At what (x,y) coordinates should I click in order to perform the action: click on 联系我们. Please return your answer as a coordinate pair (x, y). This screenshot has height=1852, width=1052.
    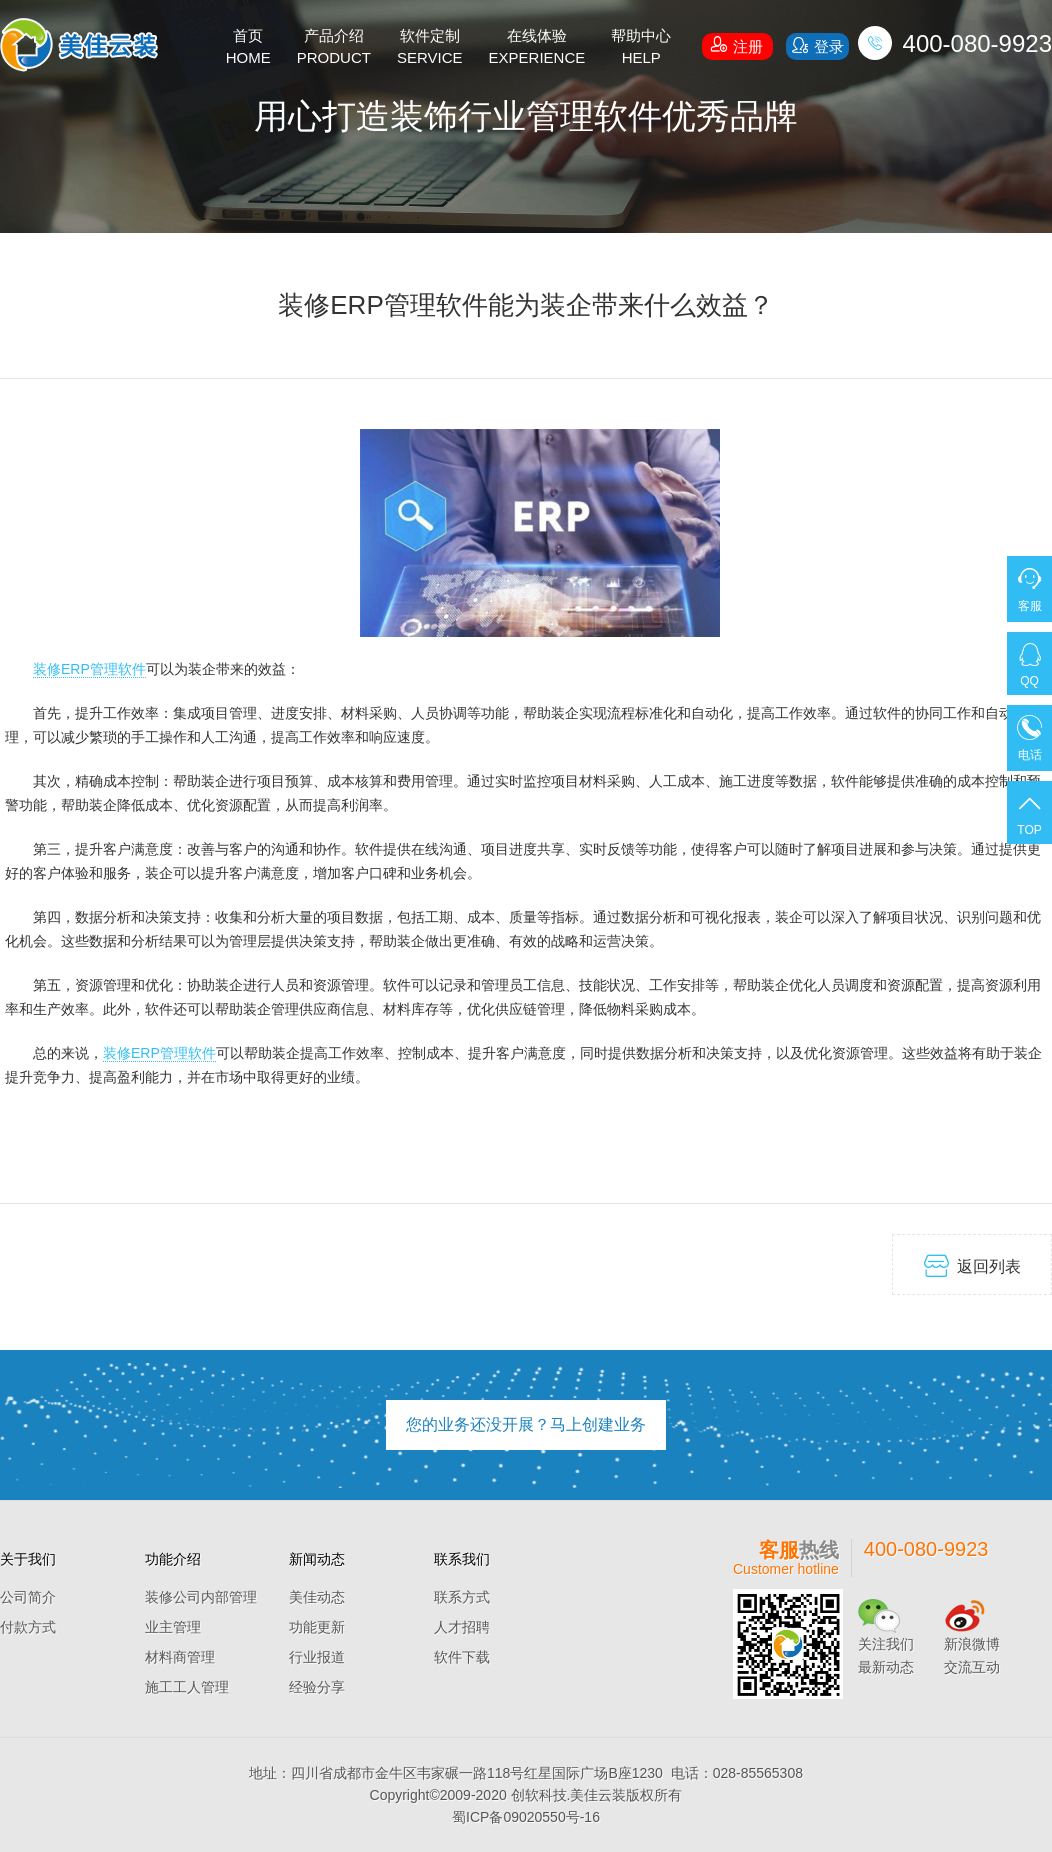
    Looking at the image, I should click on (462, 1559).